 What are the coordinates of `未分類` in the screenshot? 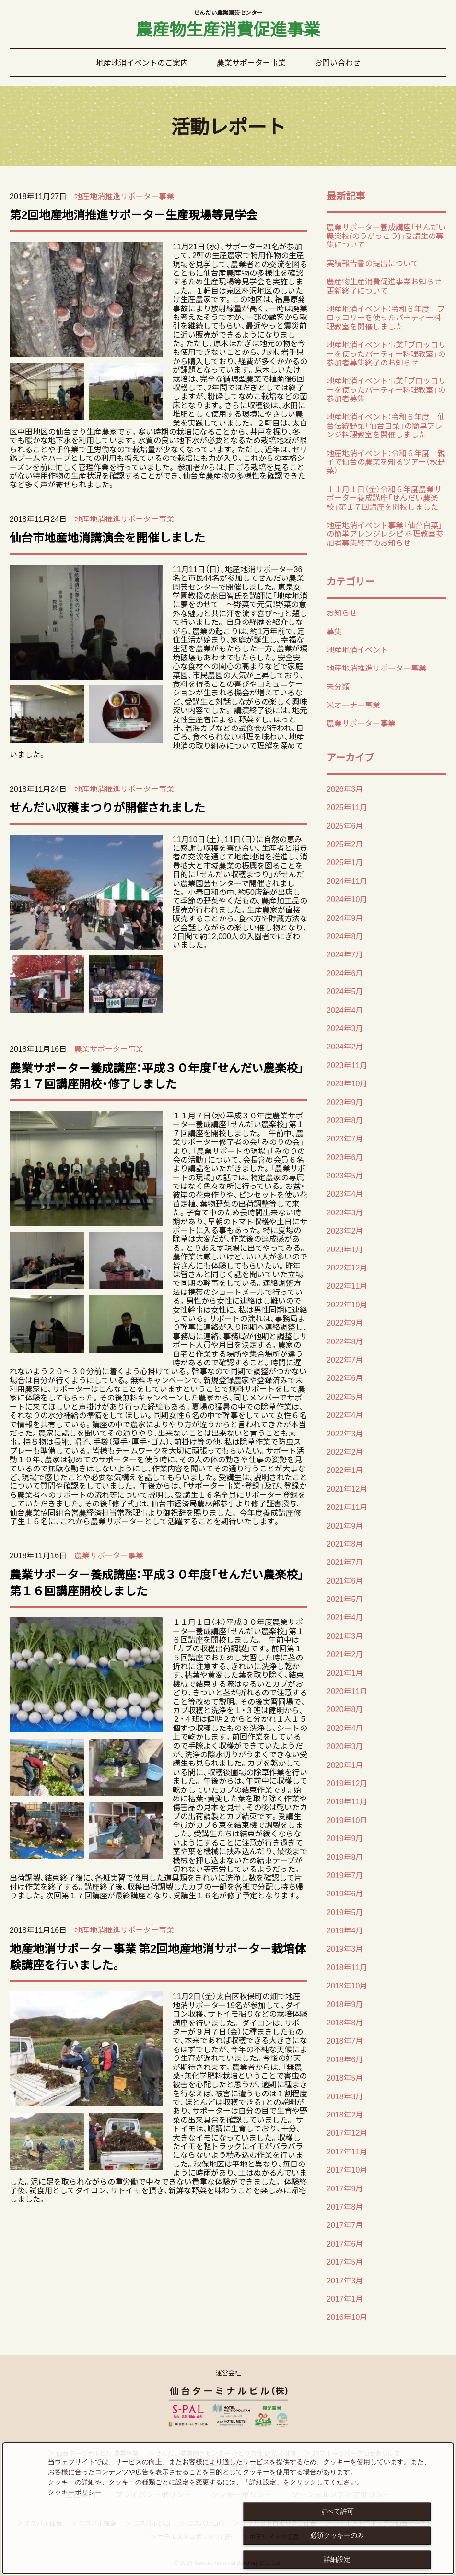 It's located at (338, 686).